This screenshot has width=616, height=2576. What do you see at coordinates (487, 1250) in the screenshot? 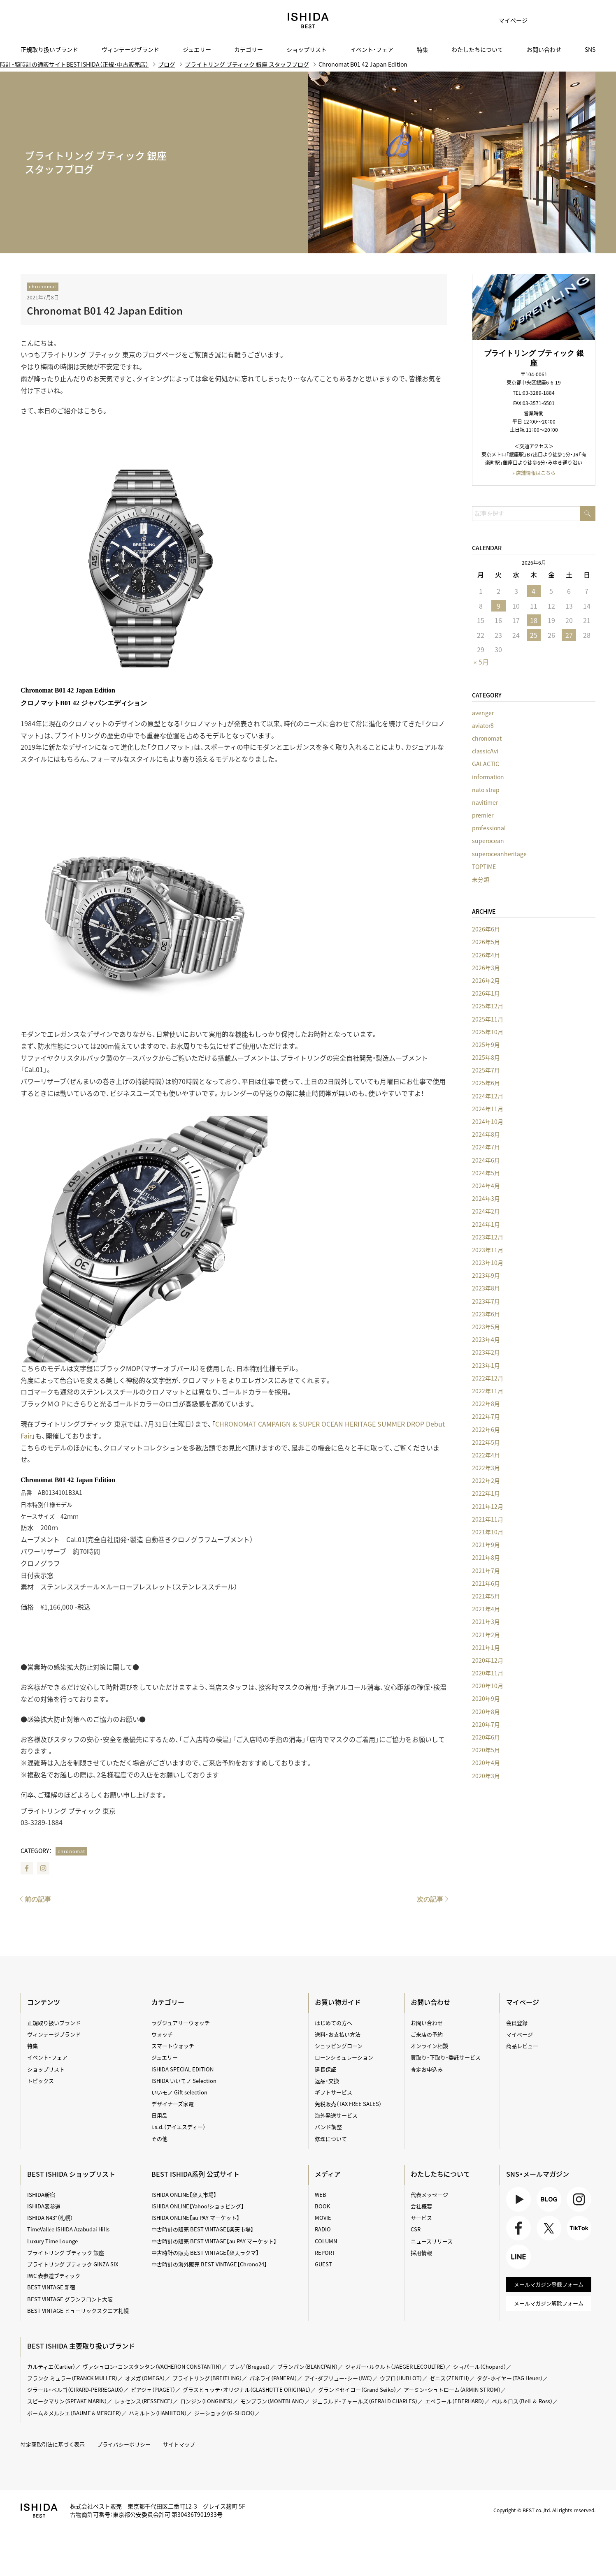
I see `2023年11月` at bounding box center [487, 1250].